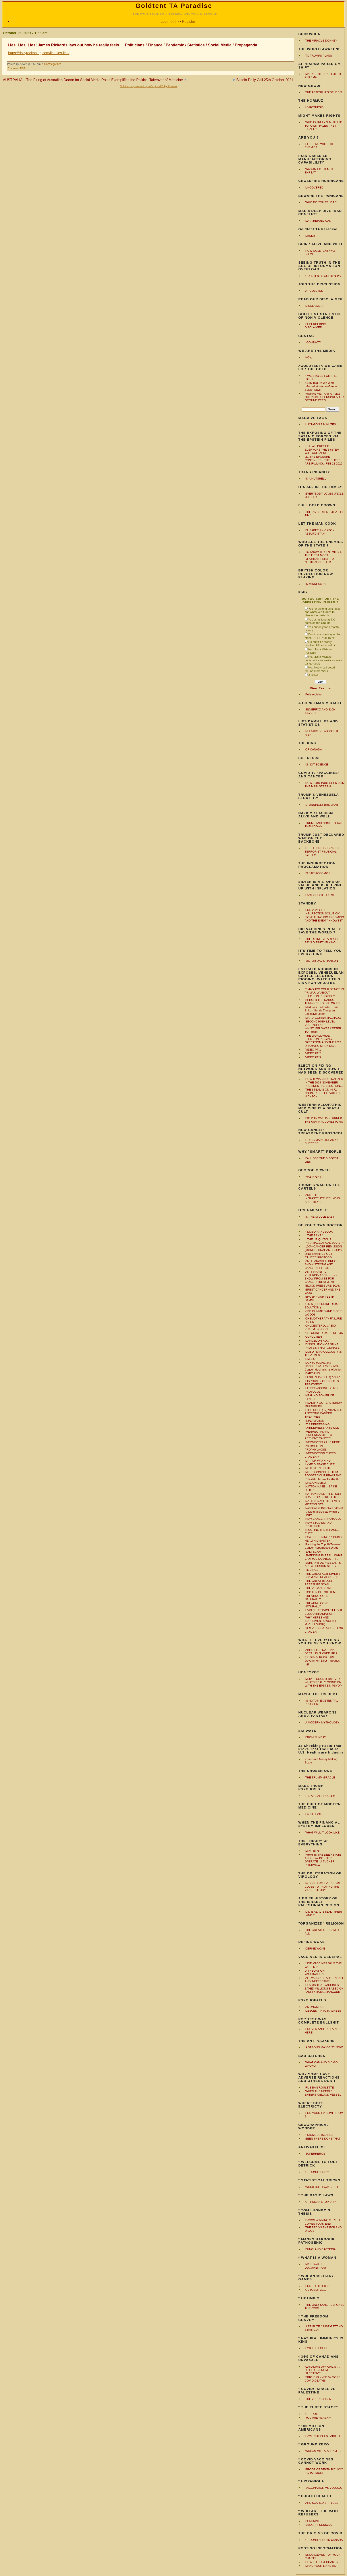  Describe the element at coordinates (313, 2521) in the screenshot. I see `SURPRISE !` at that location.